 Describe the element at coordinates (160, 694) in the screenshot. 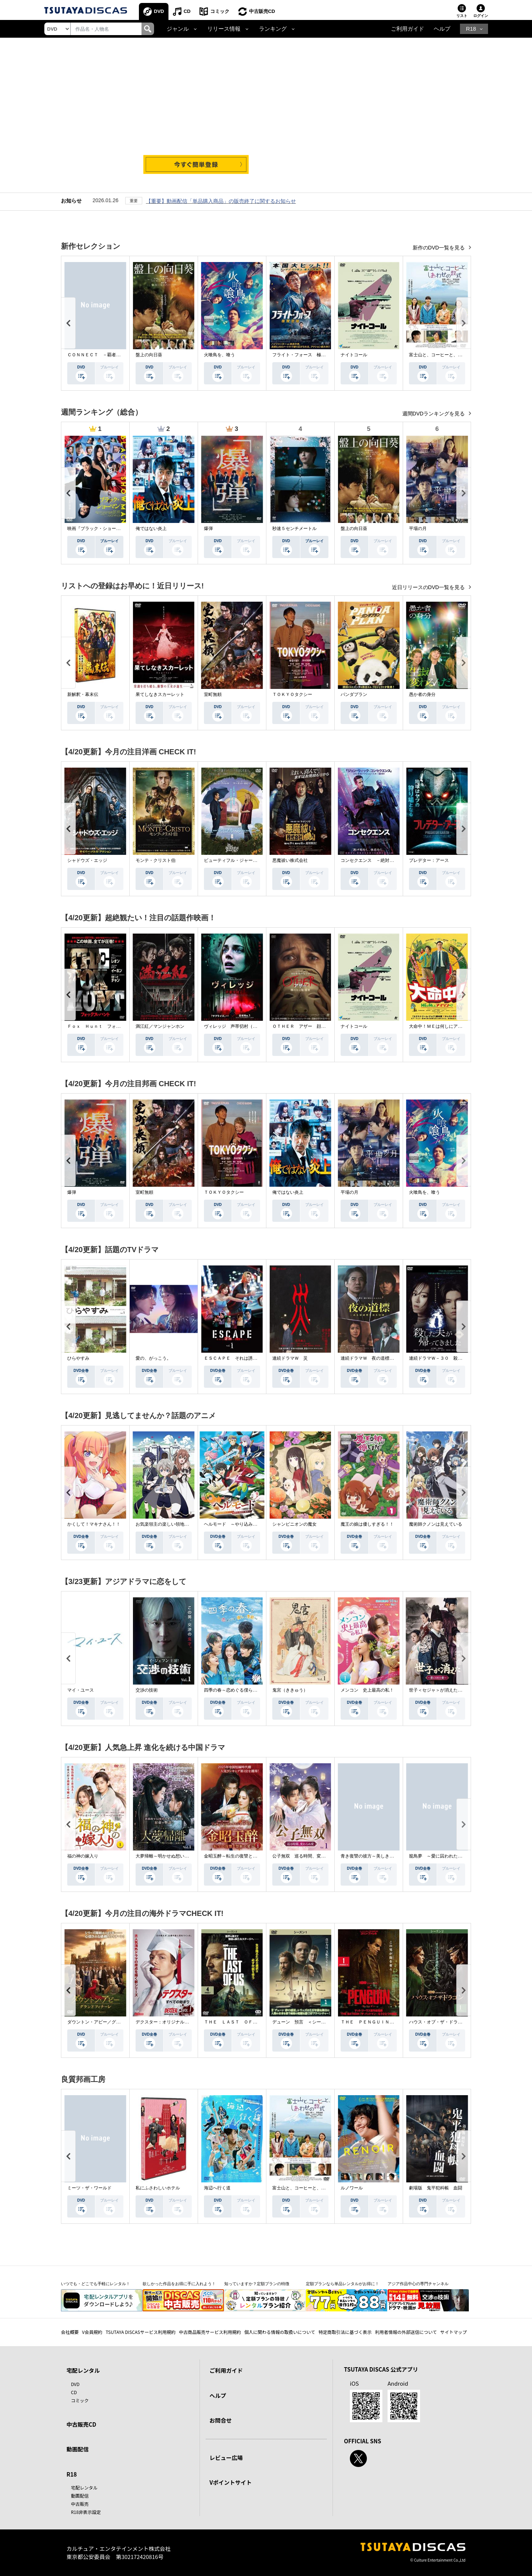

I see `果てしなきスカーレット` at that location.